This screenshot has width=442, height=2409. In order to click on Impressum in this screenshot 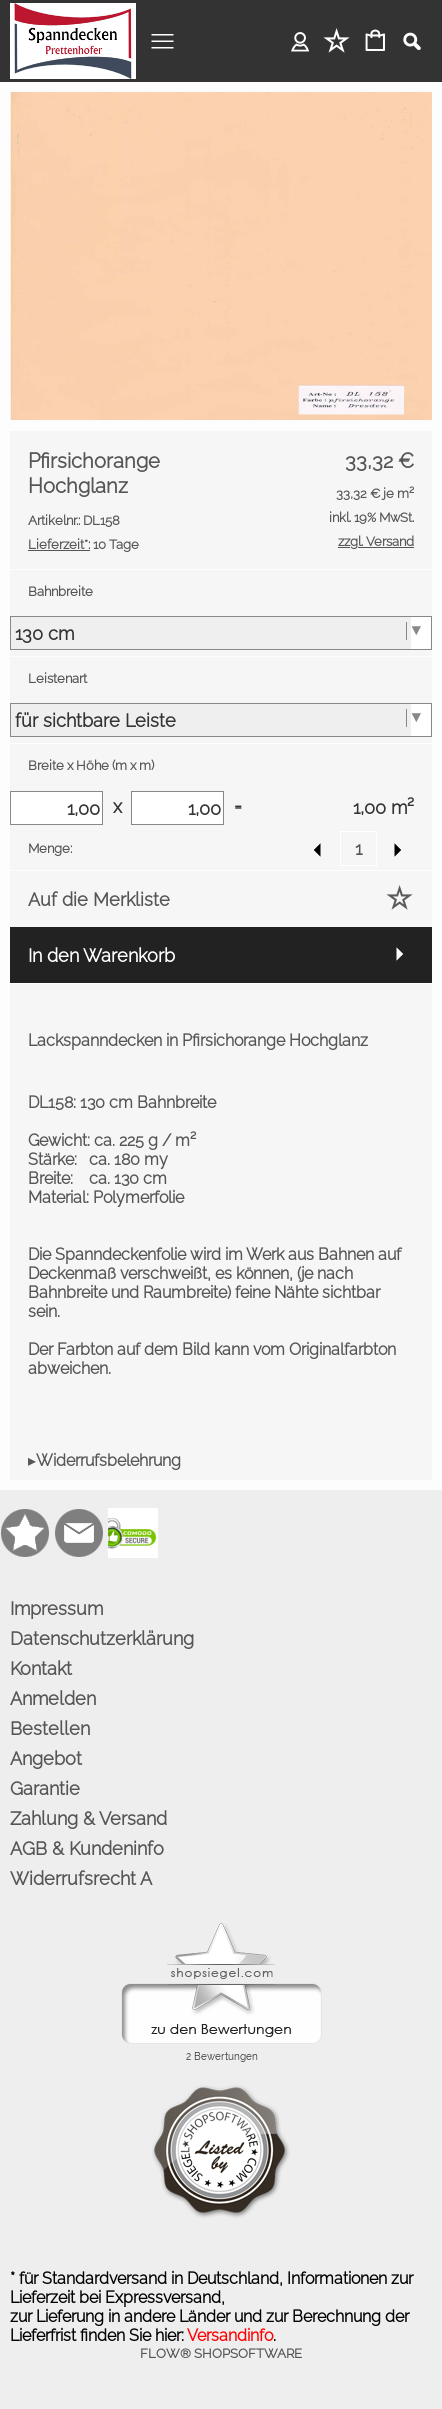, I will do `click(56, 1608)`.